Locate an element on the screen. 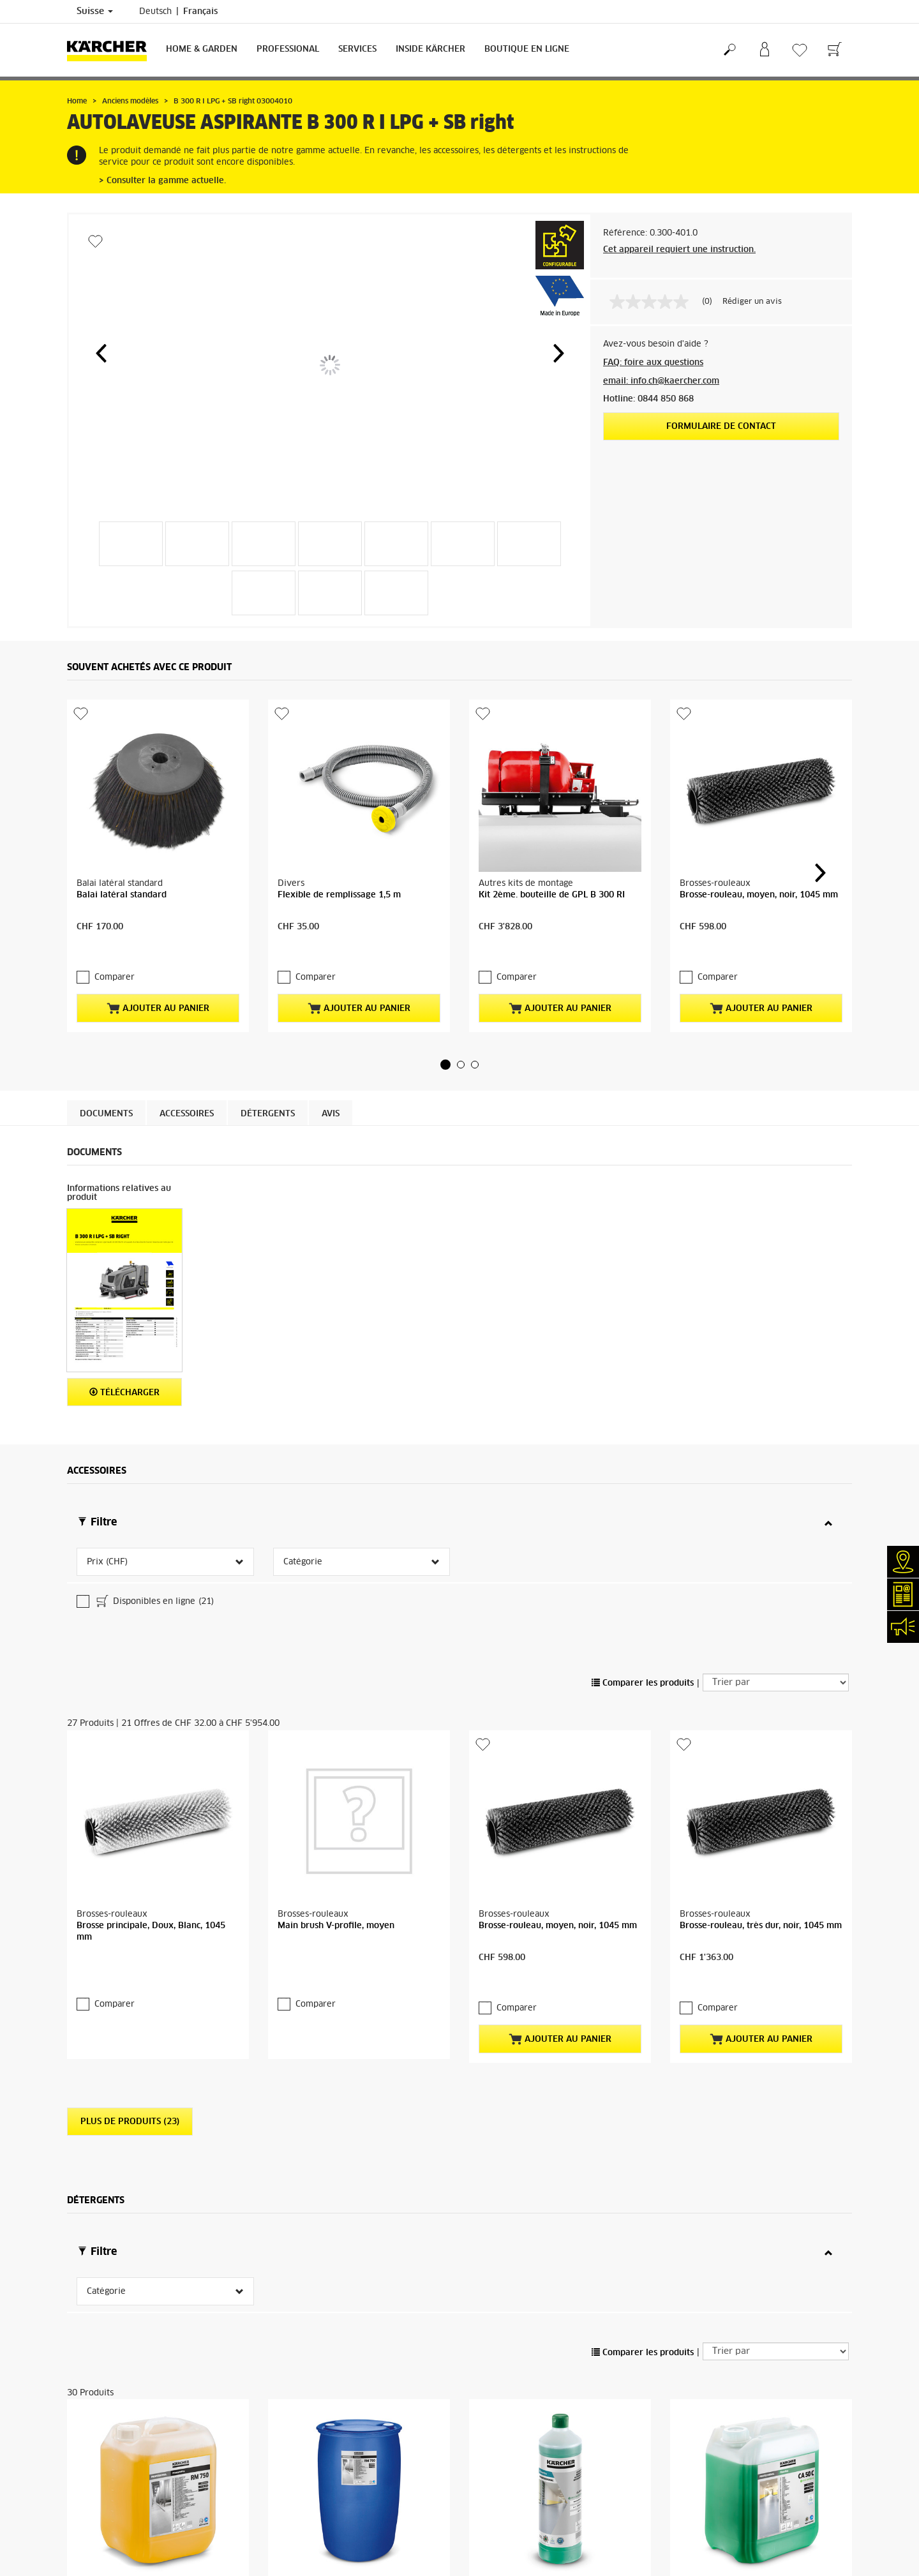 The image size is (919, 2576). [Retour à la page d'accueil] is located at coordinates (111, 50).